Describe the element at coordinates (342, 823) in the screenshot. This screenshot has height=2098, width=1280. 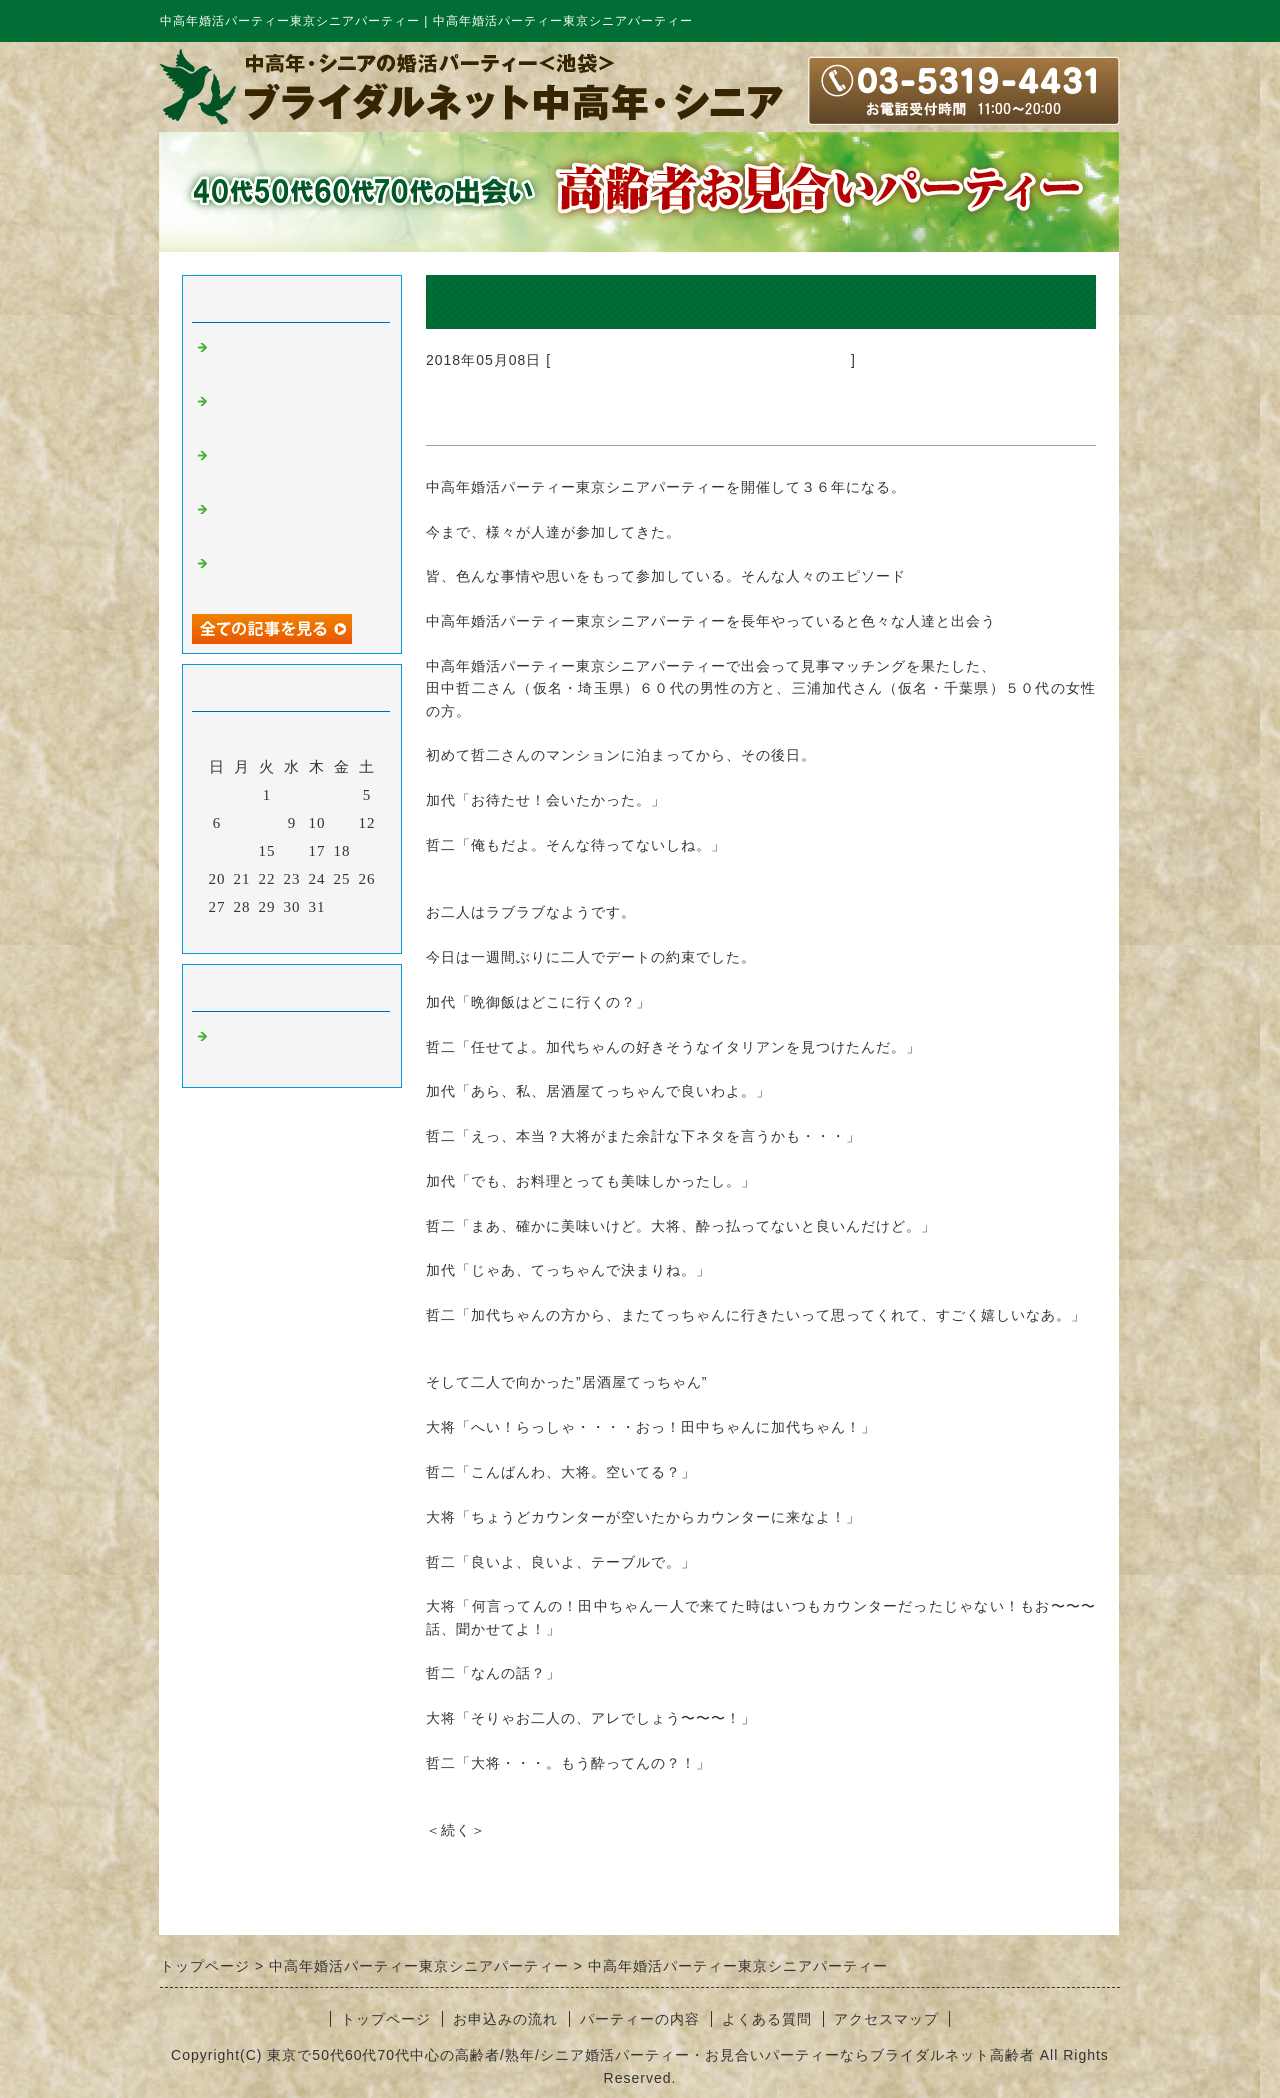
I see `11` at that location.